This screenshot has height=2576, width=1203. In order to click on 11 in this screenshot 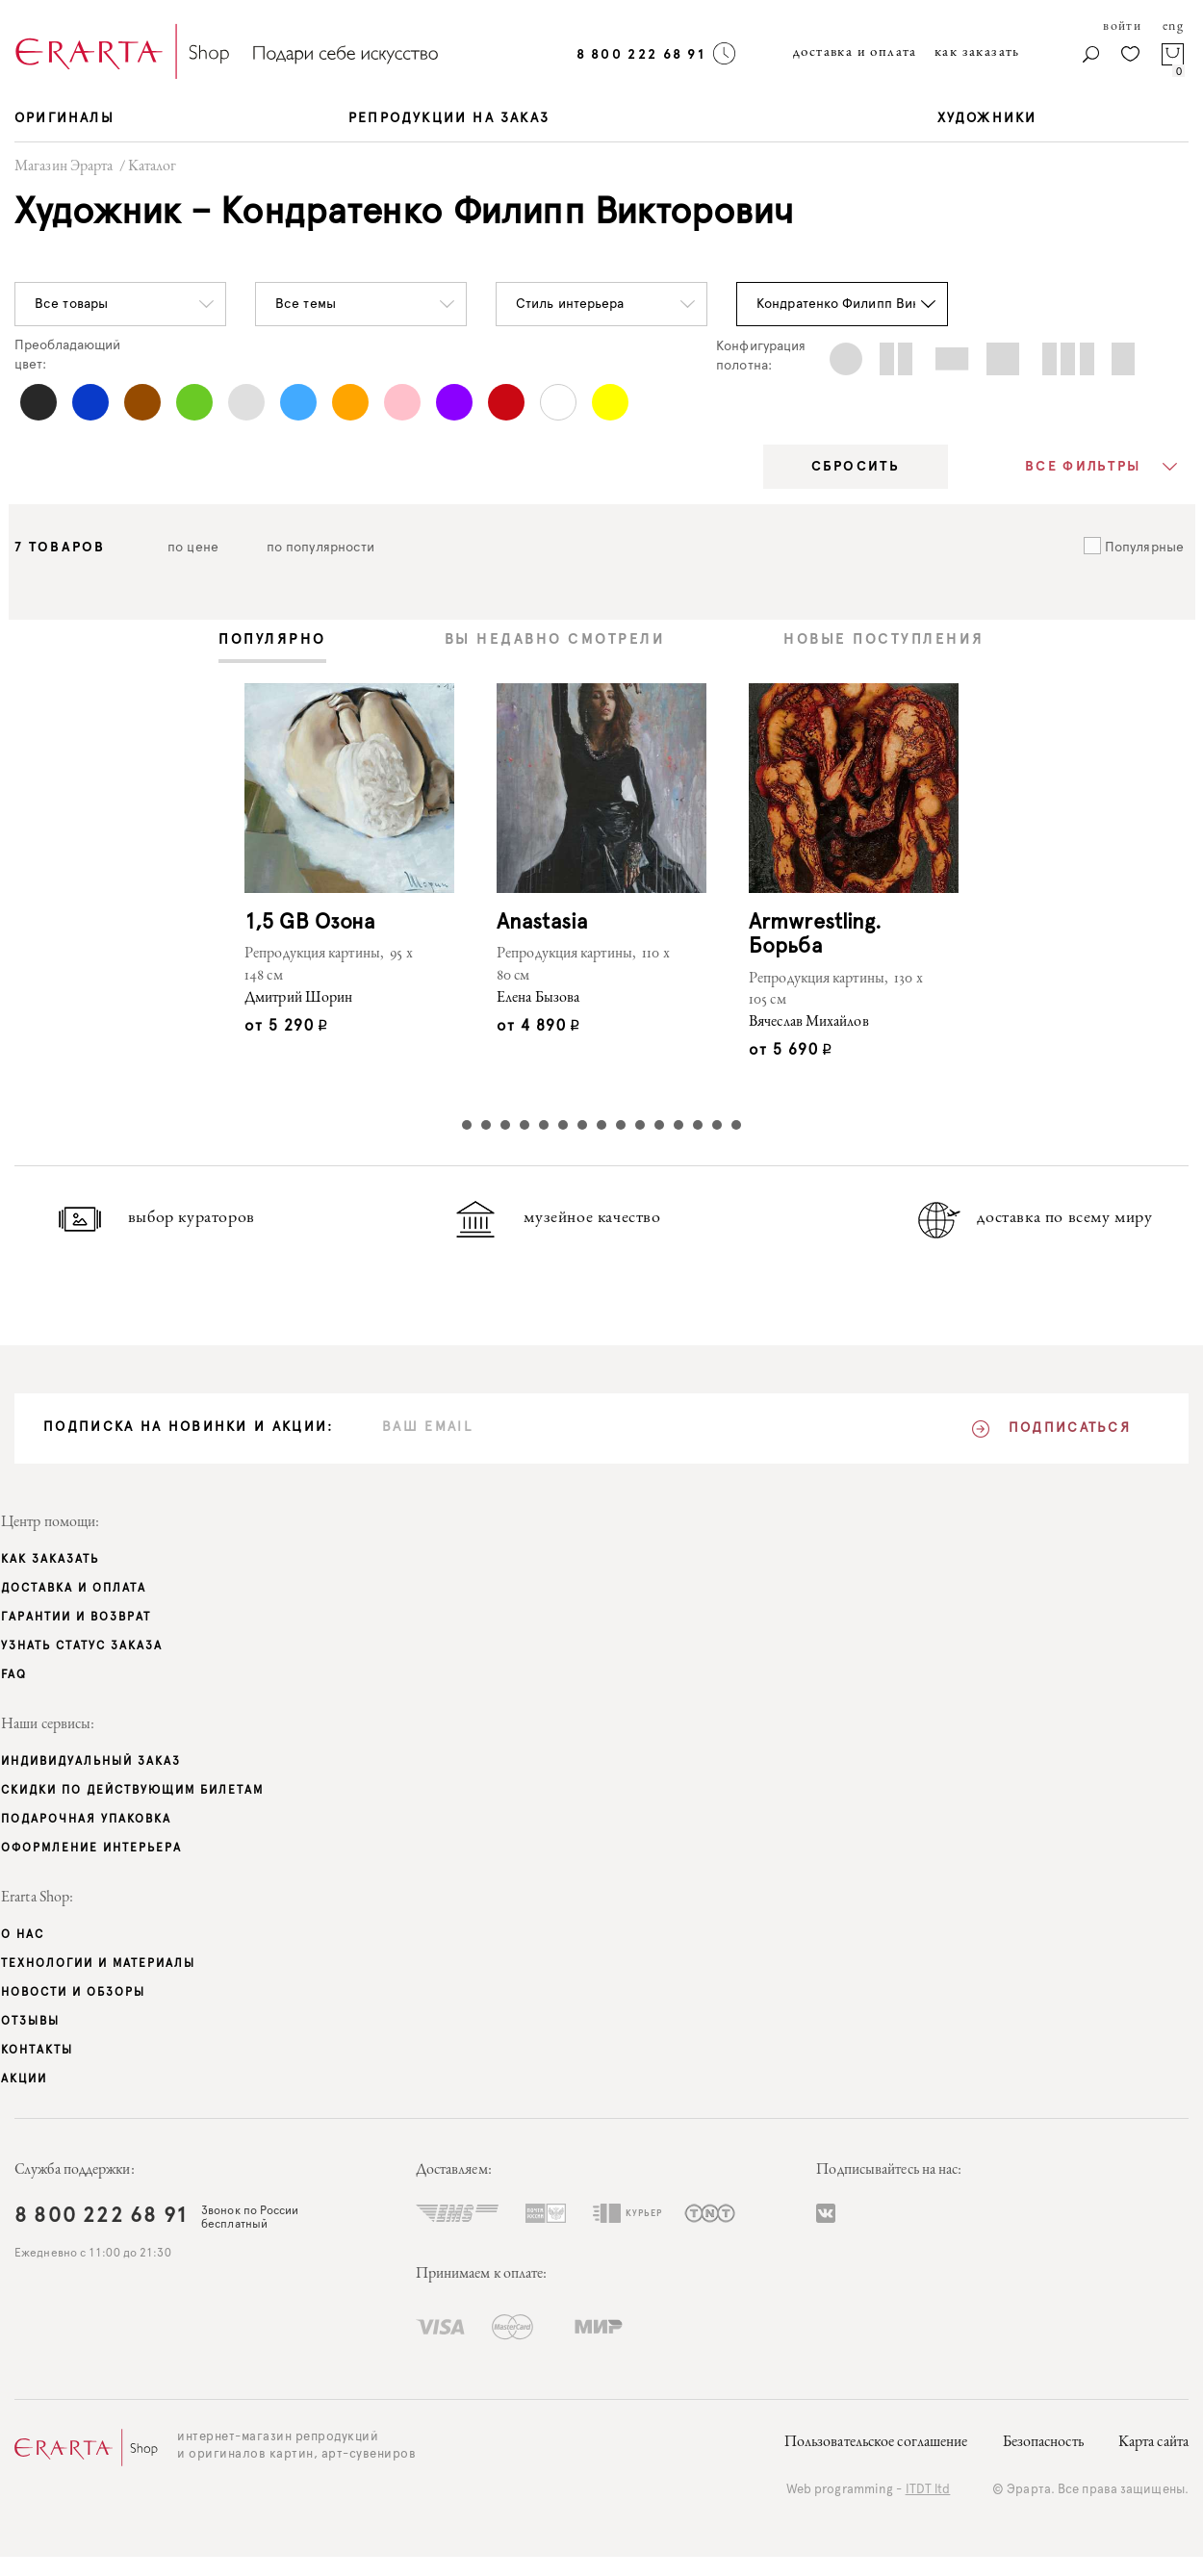, I will do `click(659, 1125)`.